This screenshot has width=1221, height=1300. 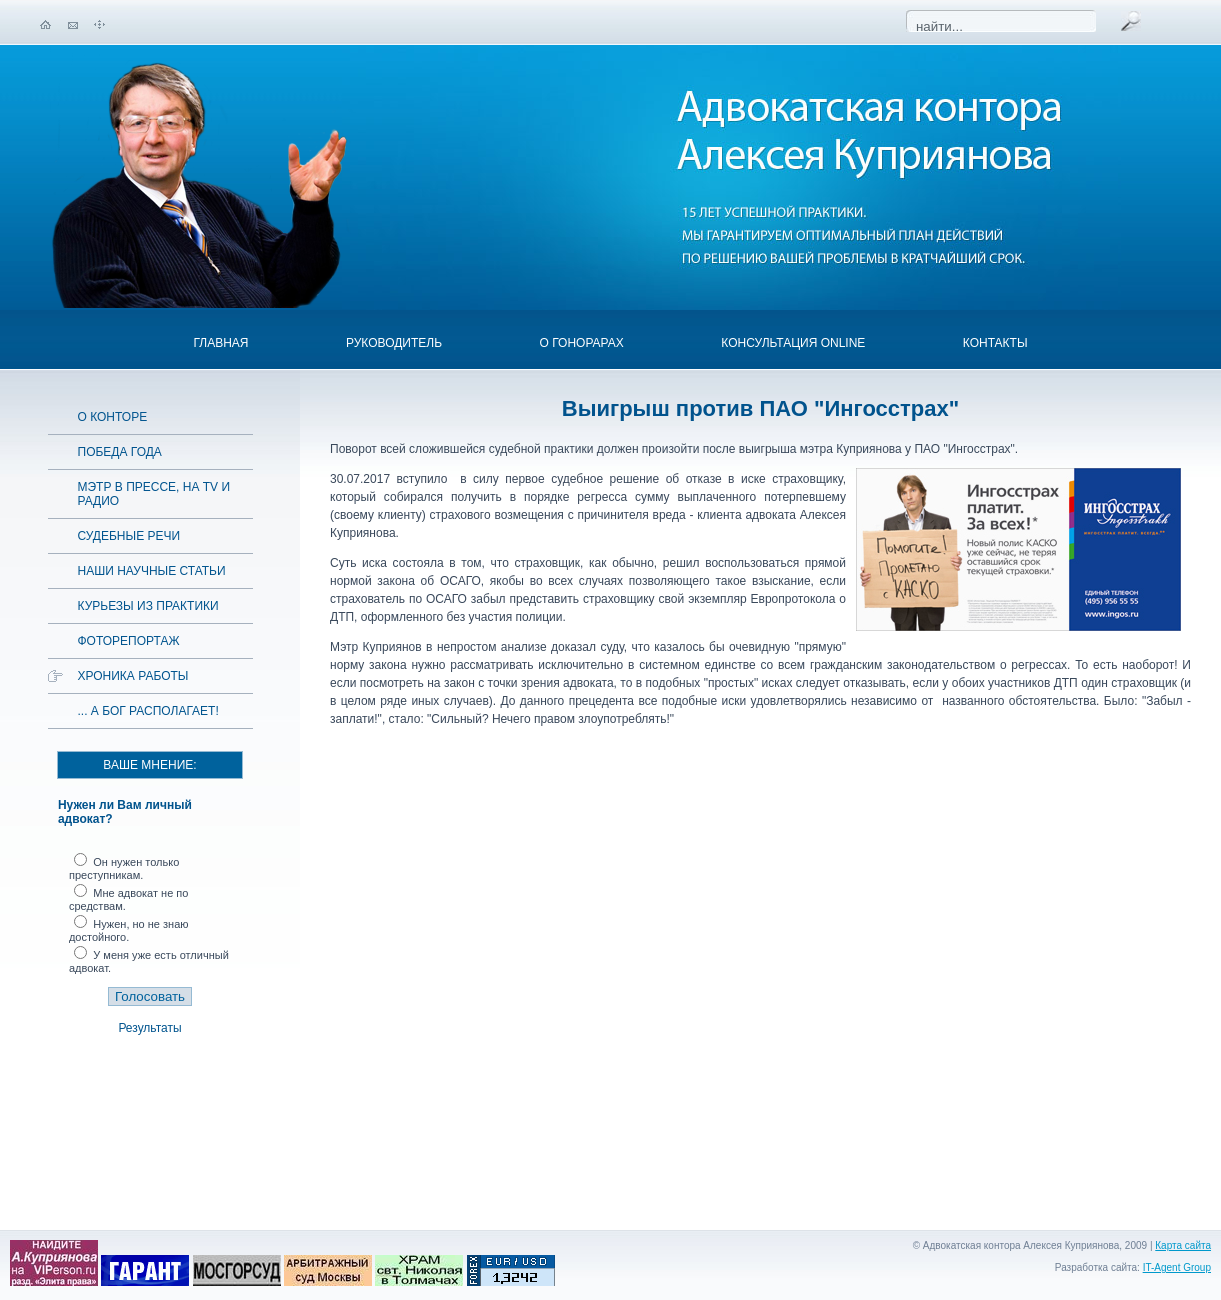 What do you see at coordinates (129, 641) in the screenshot?
I see `Фоторепортаж` at bounding box center [129, 641].